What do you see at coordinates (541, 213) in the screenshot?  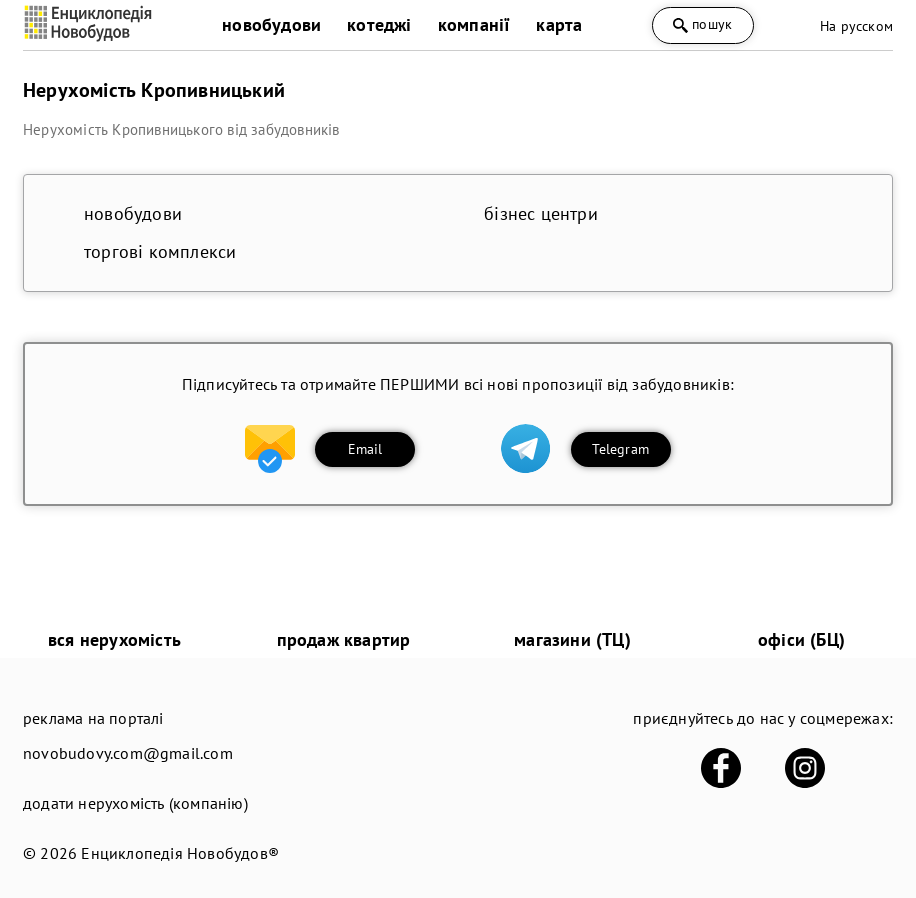 I see `бізнес центри` at bounding box center [541, 213].